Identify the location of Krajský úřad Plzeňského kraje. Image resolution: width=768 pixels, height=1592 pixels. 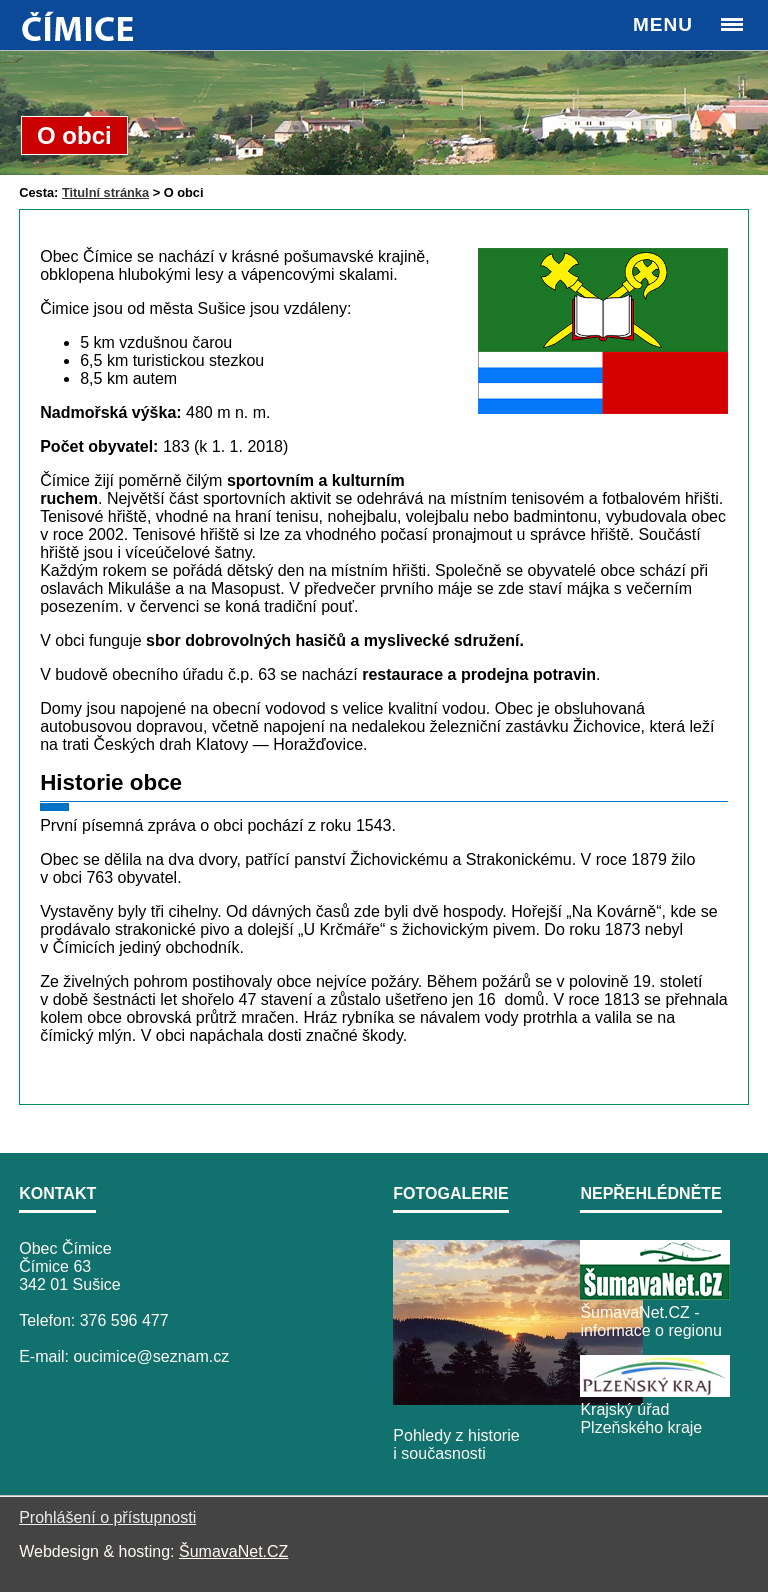
(641, 1418).